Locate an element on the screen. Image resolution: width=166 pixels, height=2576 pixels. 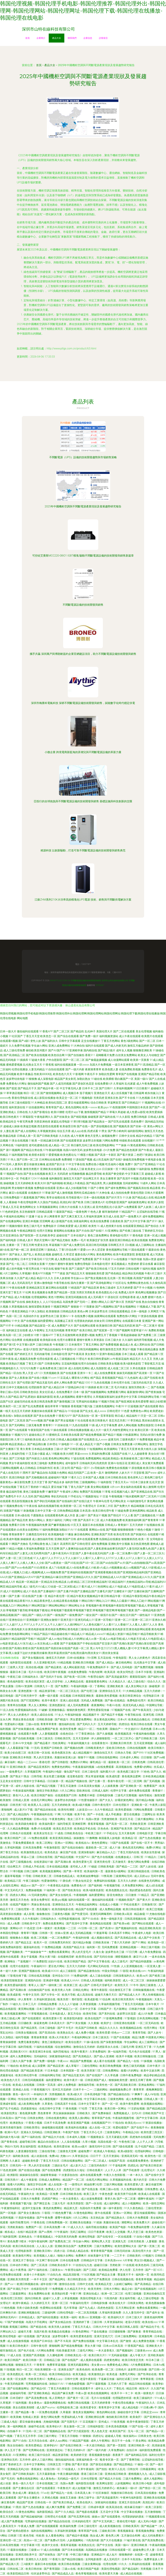
在线国产高清 is located at coordinates (117, 2160).